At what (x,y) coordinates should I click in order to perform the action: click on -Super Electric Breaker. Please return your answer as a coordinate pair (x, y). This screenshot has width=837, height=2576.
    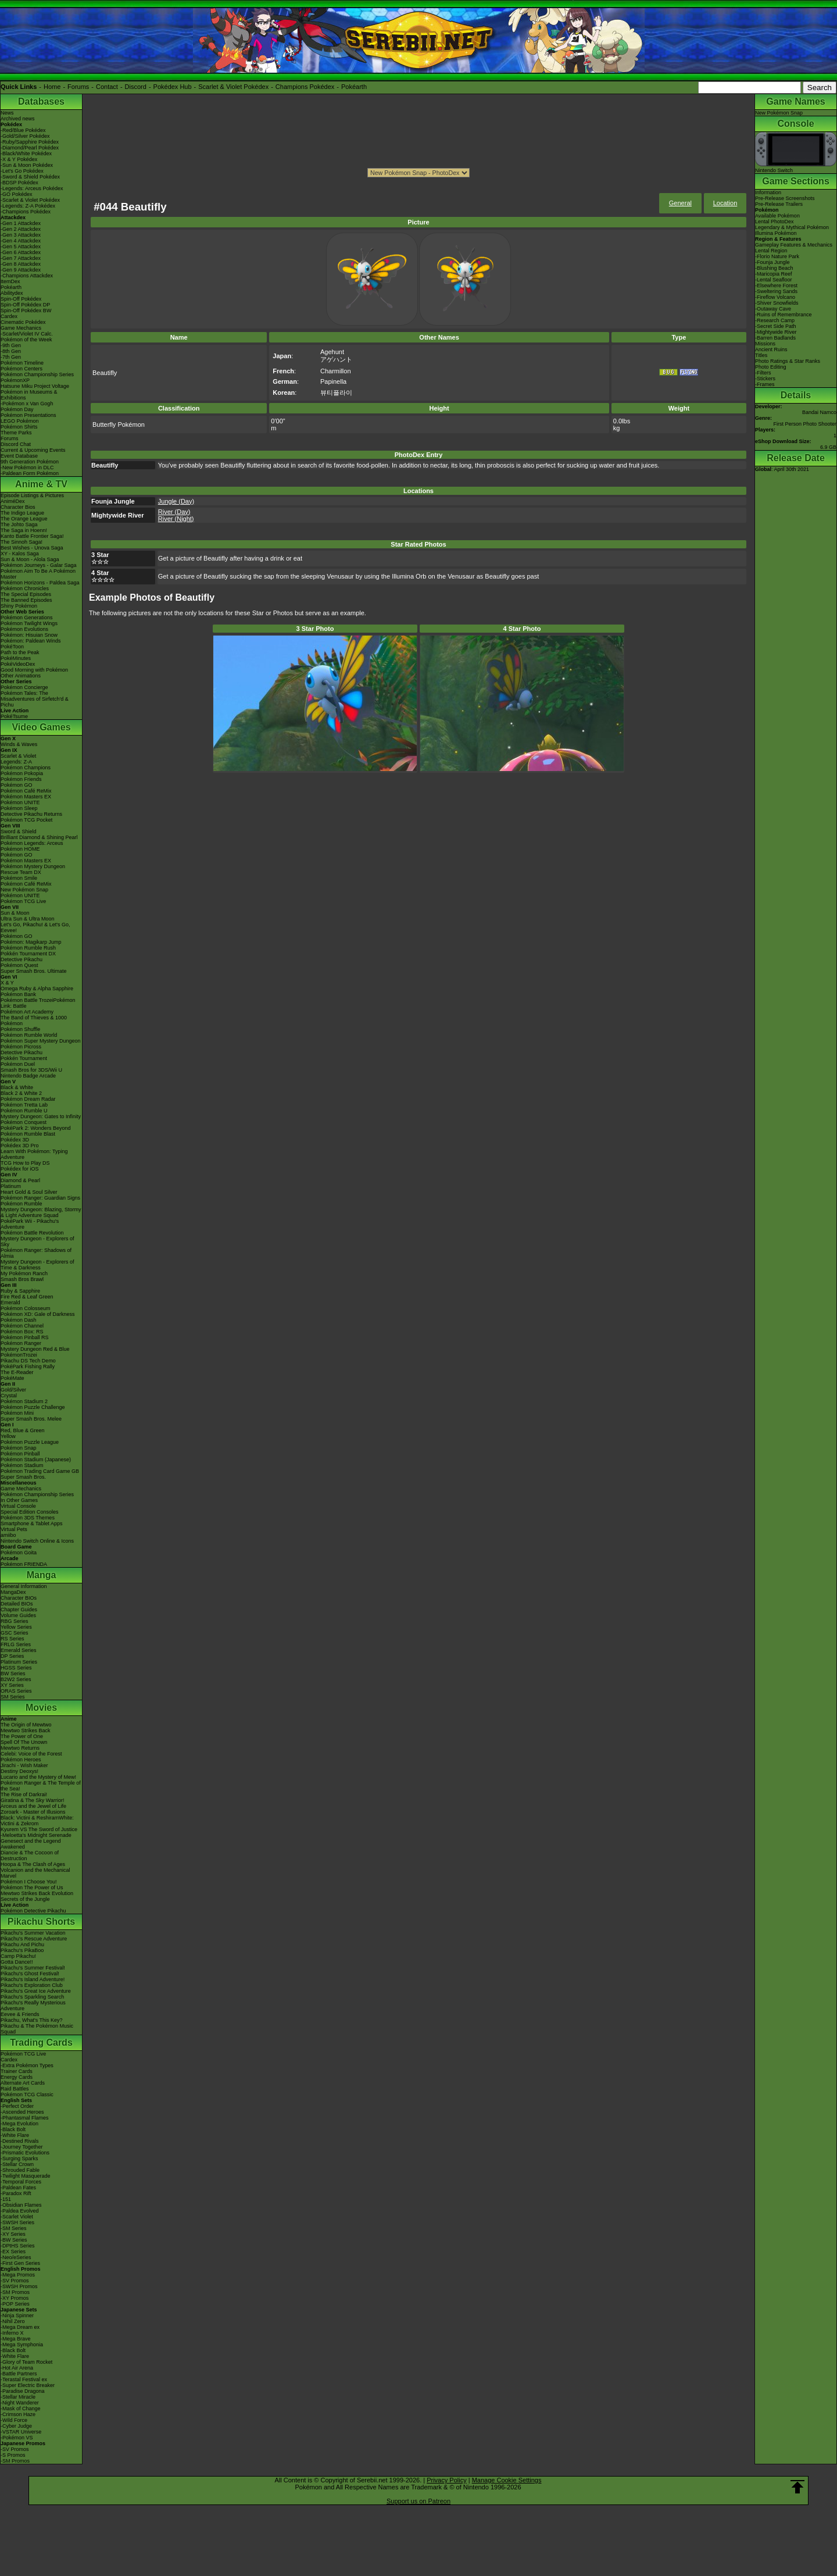
    Looking at the image, I should click on (28, 2385).